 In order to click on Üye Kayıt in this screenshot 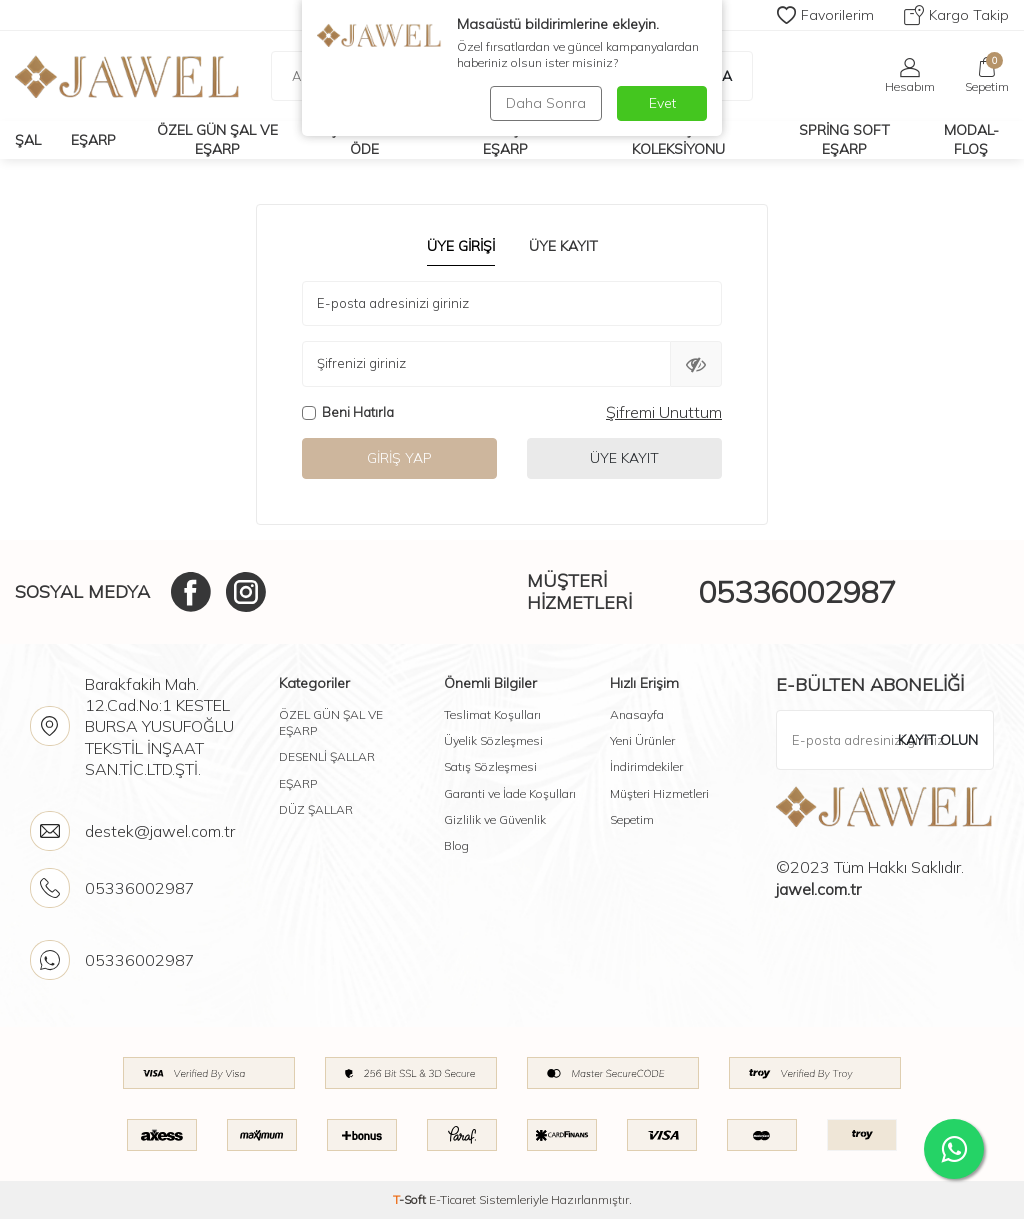, I will do `click(563, 246)`.